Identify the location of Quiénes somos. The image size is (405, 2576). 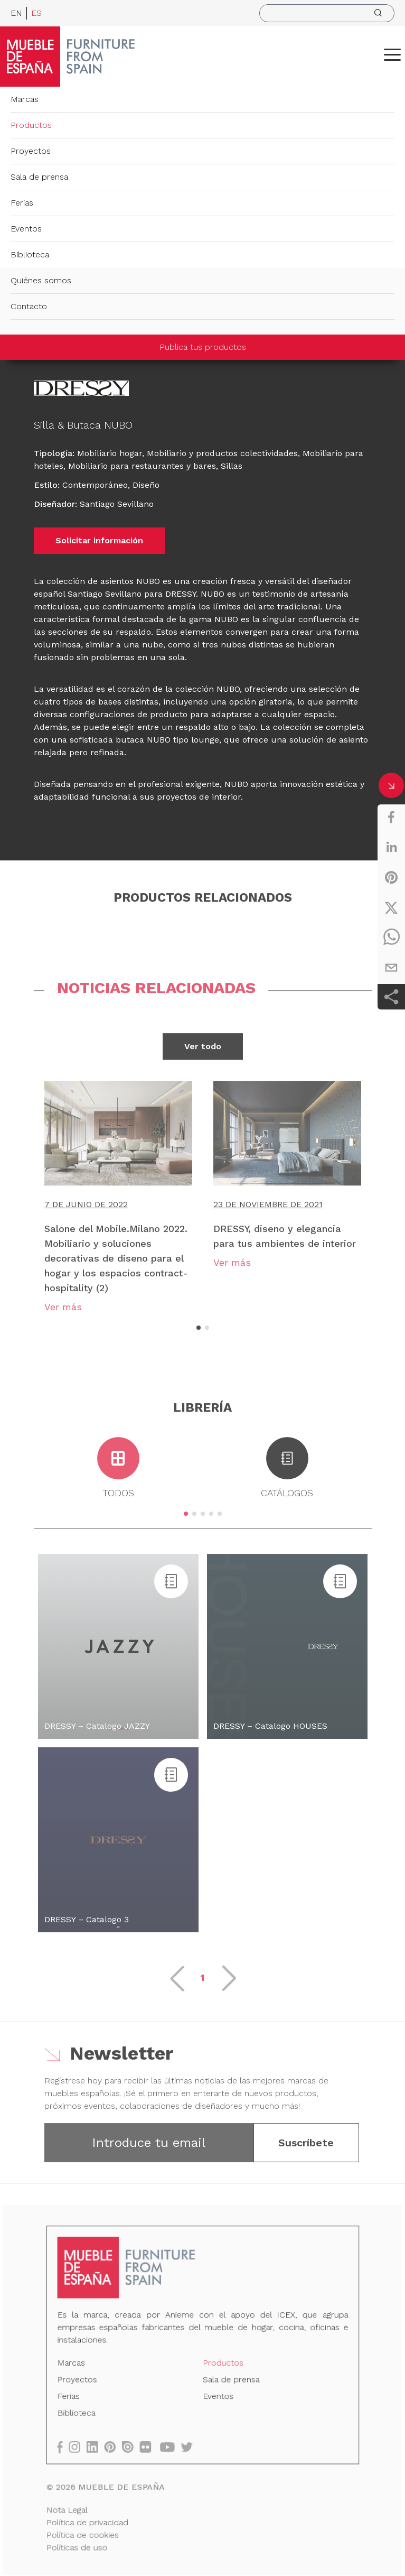
(41, 280).